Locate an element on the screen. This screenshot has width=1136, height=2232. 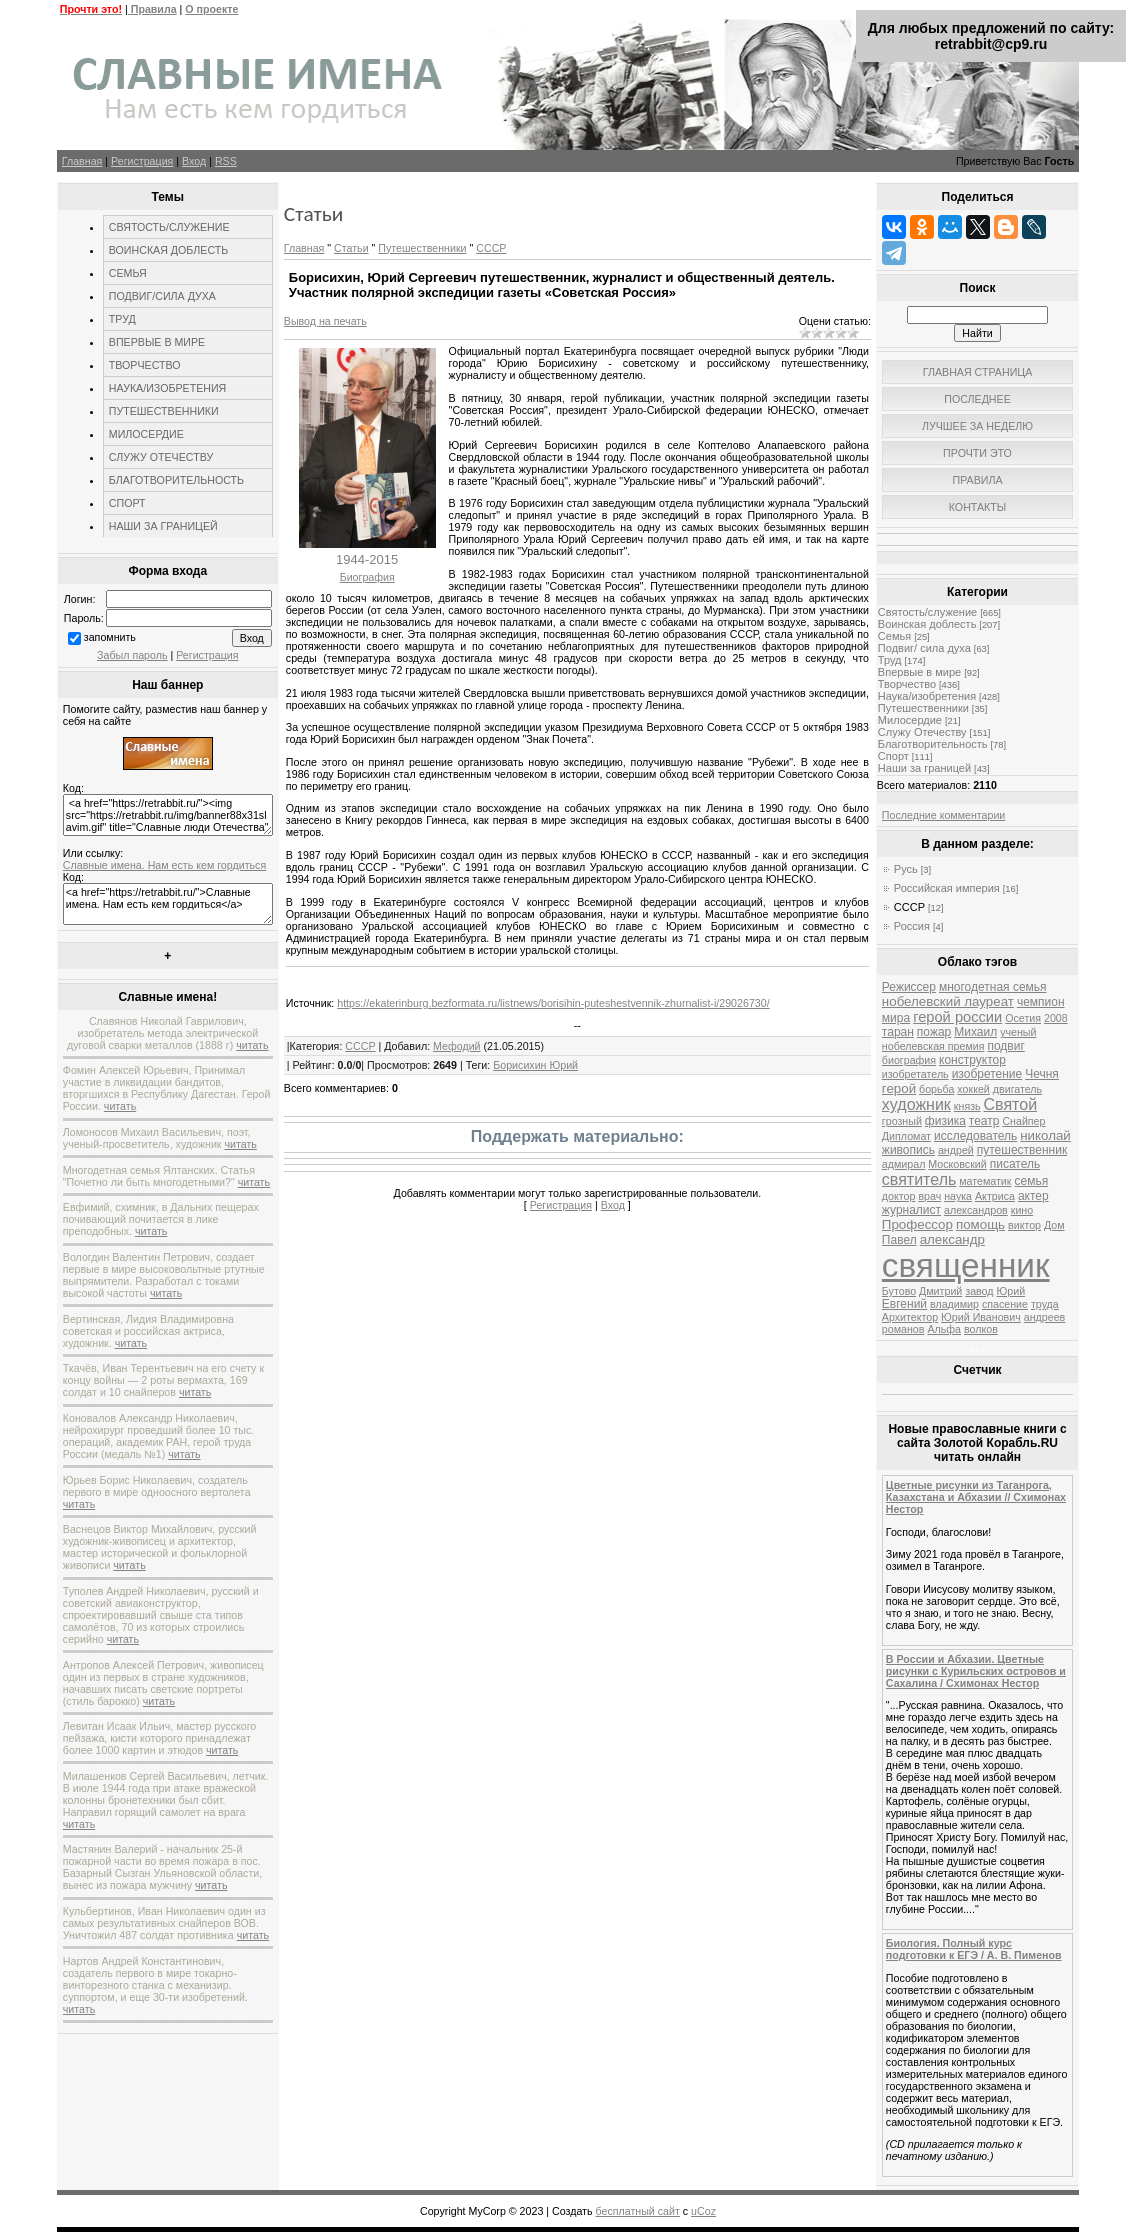
Статьи is located at coordinates (351, 248).